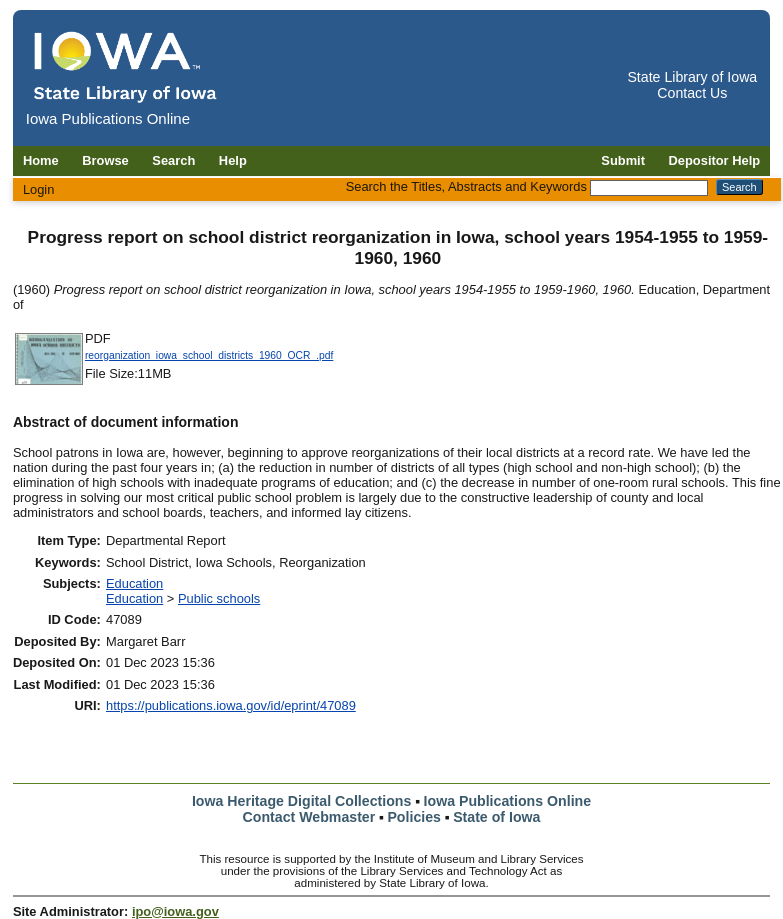 The height and width of the screenshot is (919, 783). Describe the element at coordinates (309, 817) in the screenshot. I see `Contact Webmaster` at that location.